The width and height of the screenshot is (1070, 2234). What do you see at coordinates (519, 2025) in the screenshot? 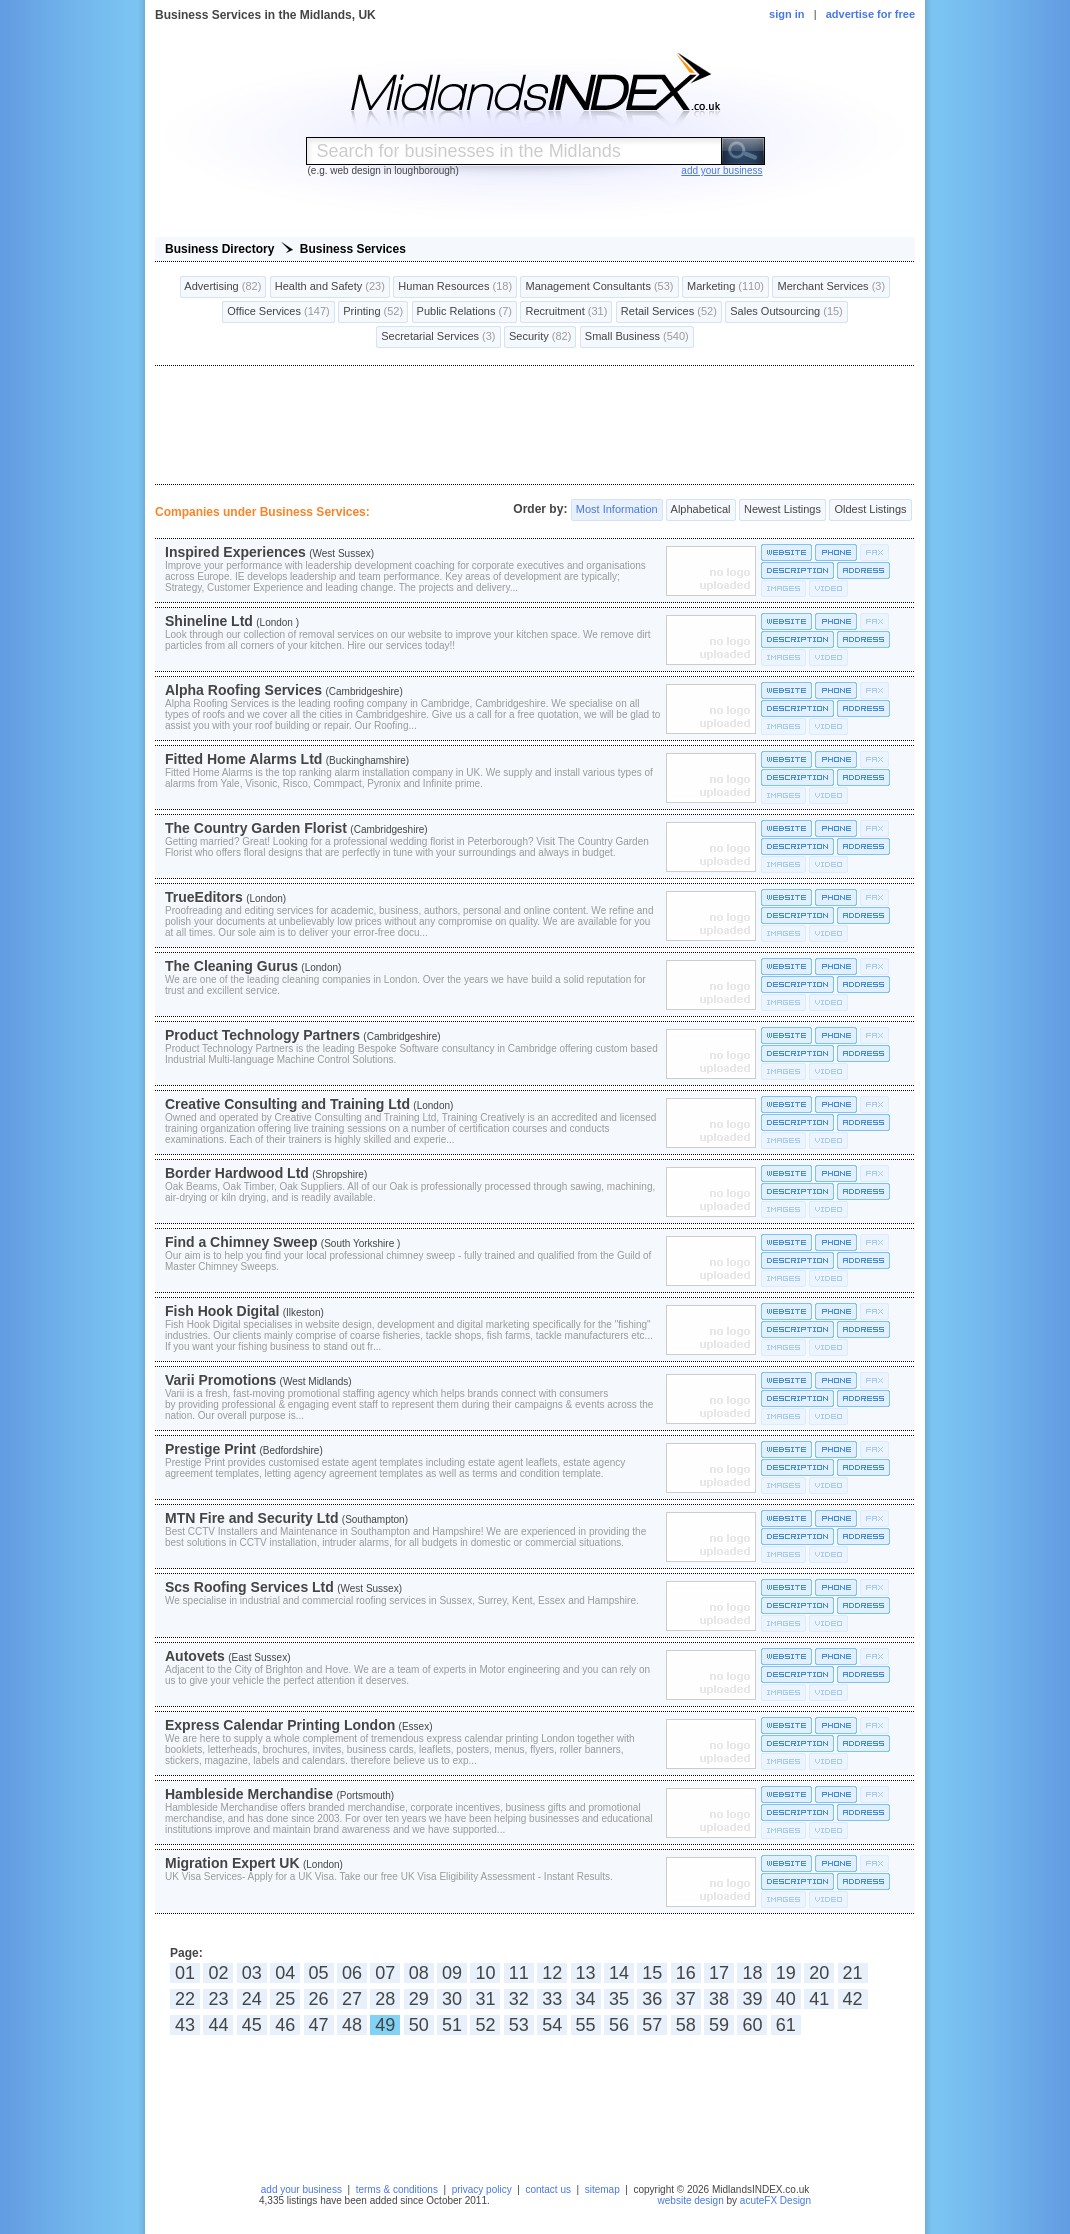
I see `53` at bounding box center [519, 2025].